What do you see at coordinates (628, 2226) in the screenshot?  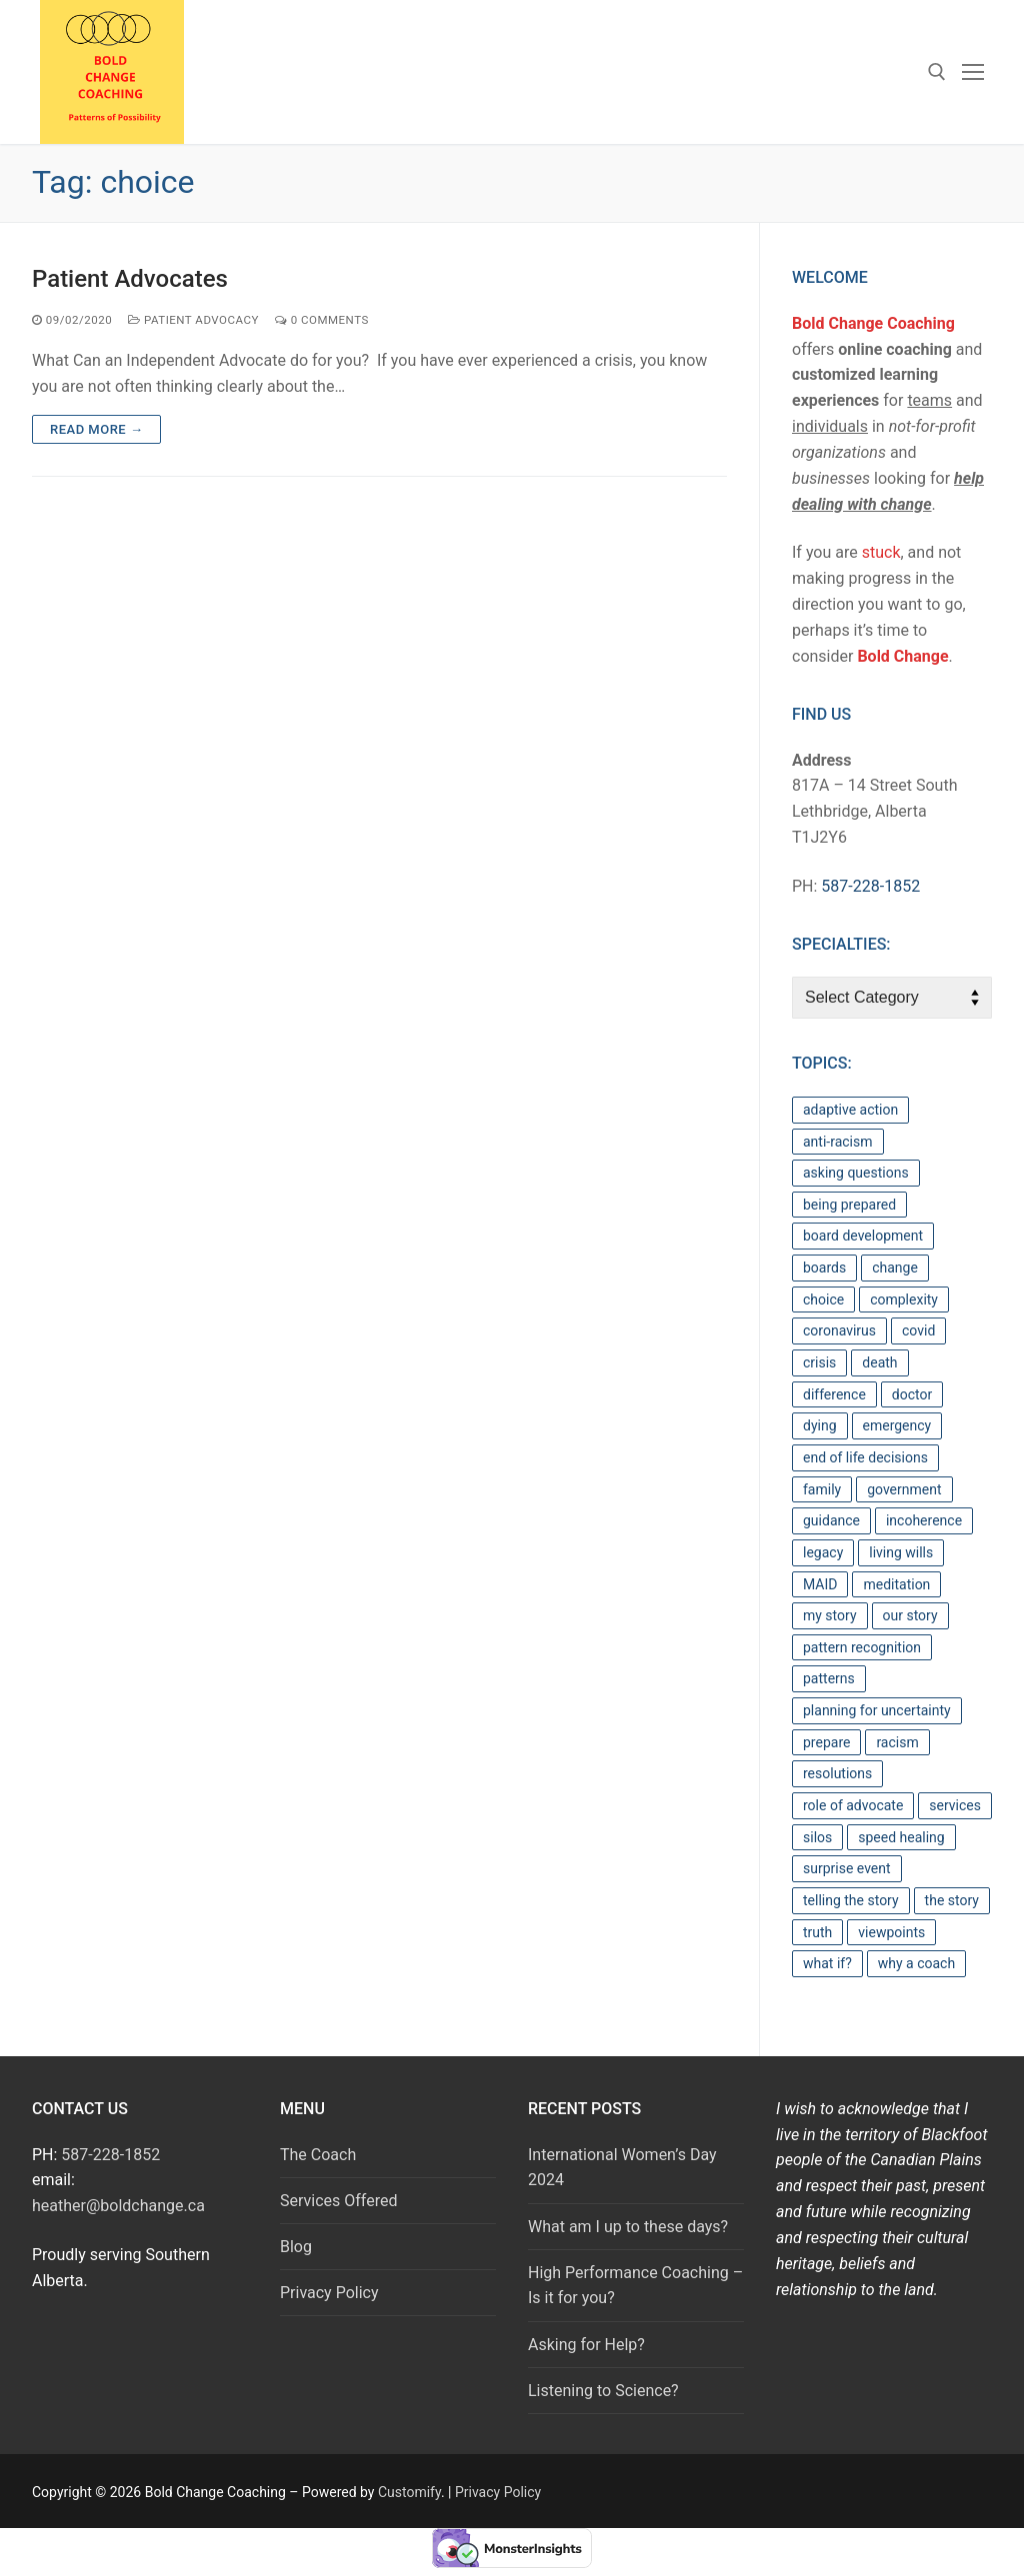 I see `What am I up to these days?` at bounding box center [628, 2226].